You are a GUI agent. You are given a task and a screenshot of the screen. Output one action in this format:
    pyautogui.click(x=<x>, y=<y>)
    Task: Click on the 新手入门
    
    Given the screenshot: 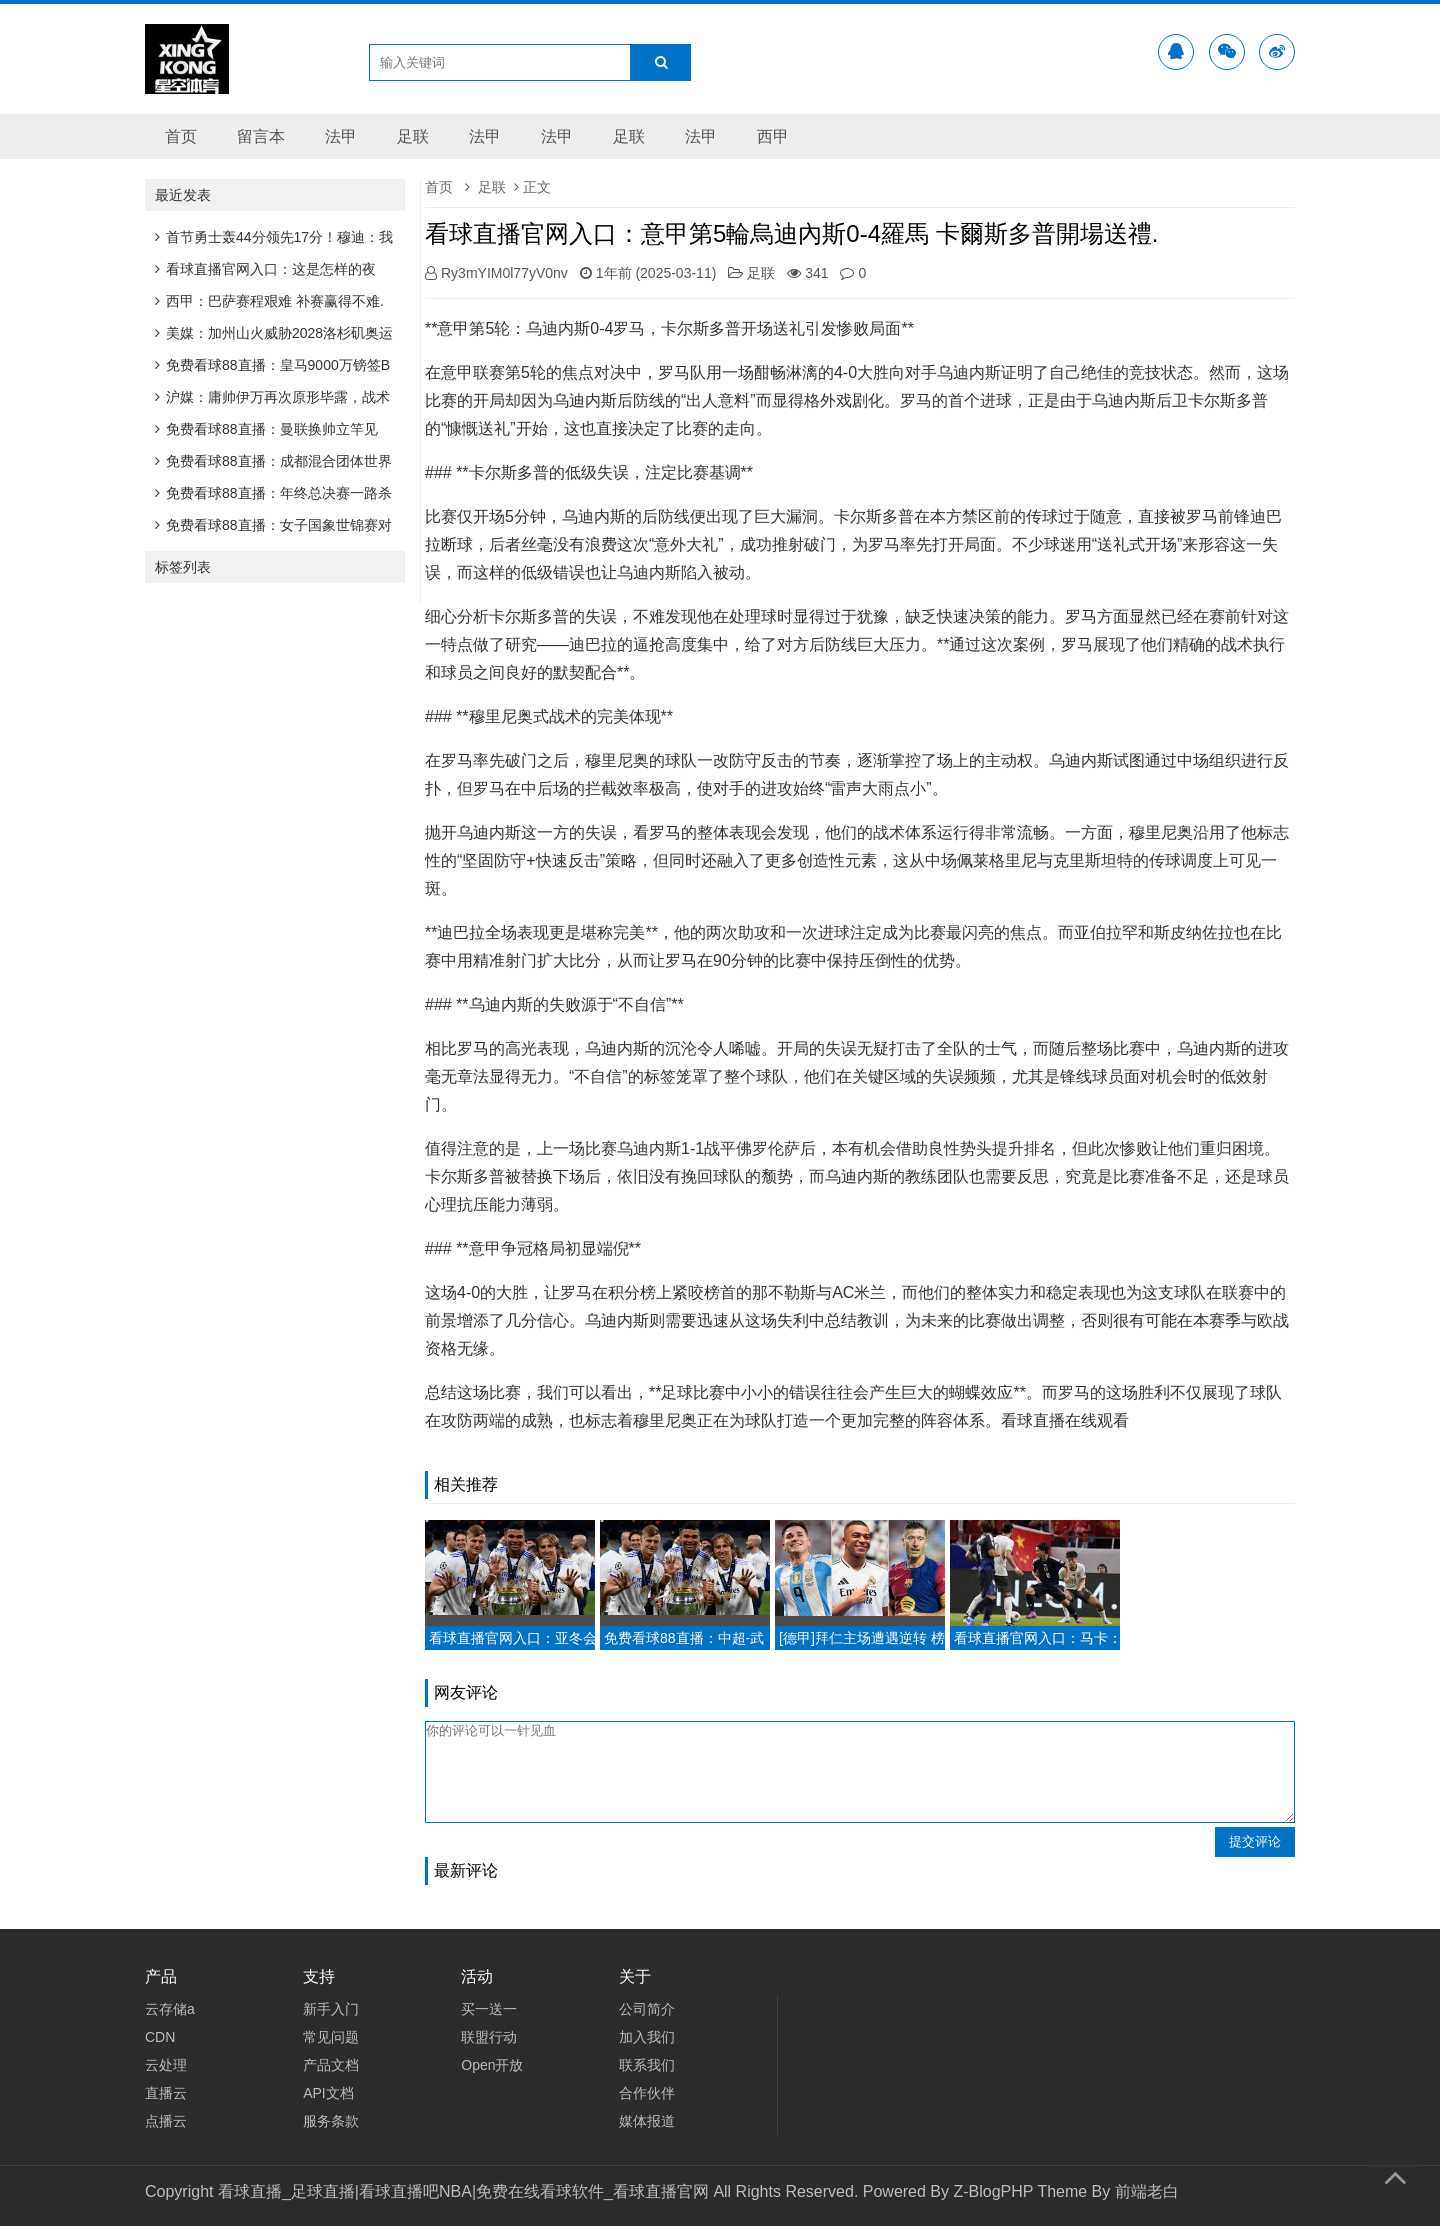 What is the action you would take?
    pyautogui.click(x=331, y=2009)
    